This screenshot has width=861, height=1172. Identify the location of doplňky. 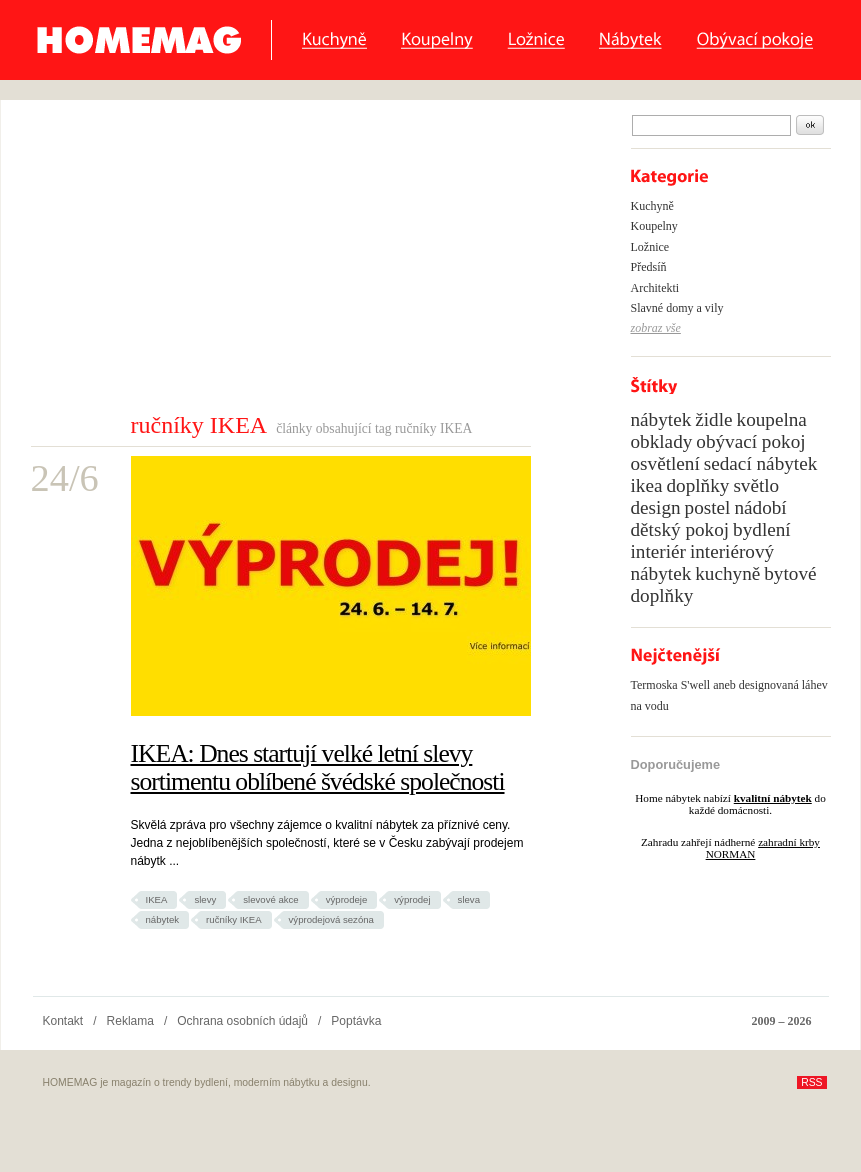
(697, 485).